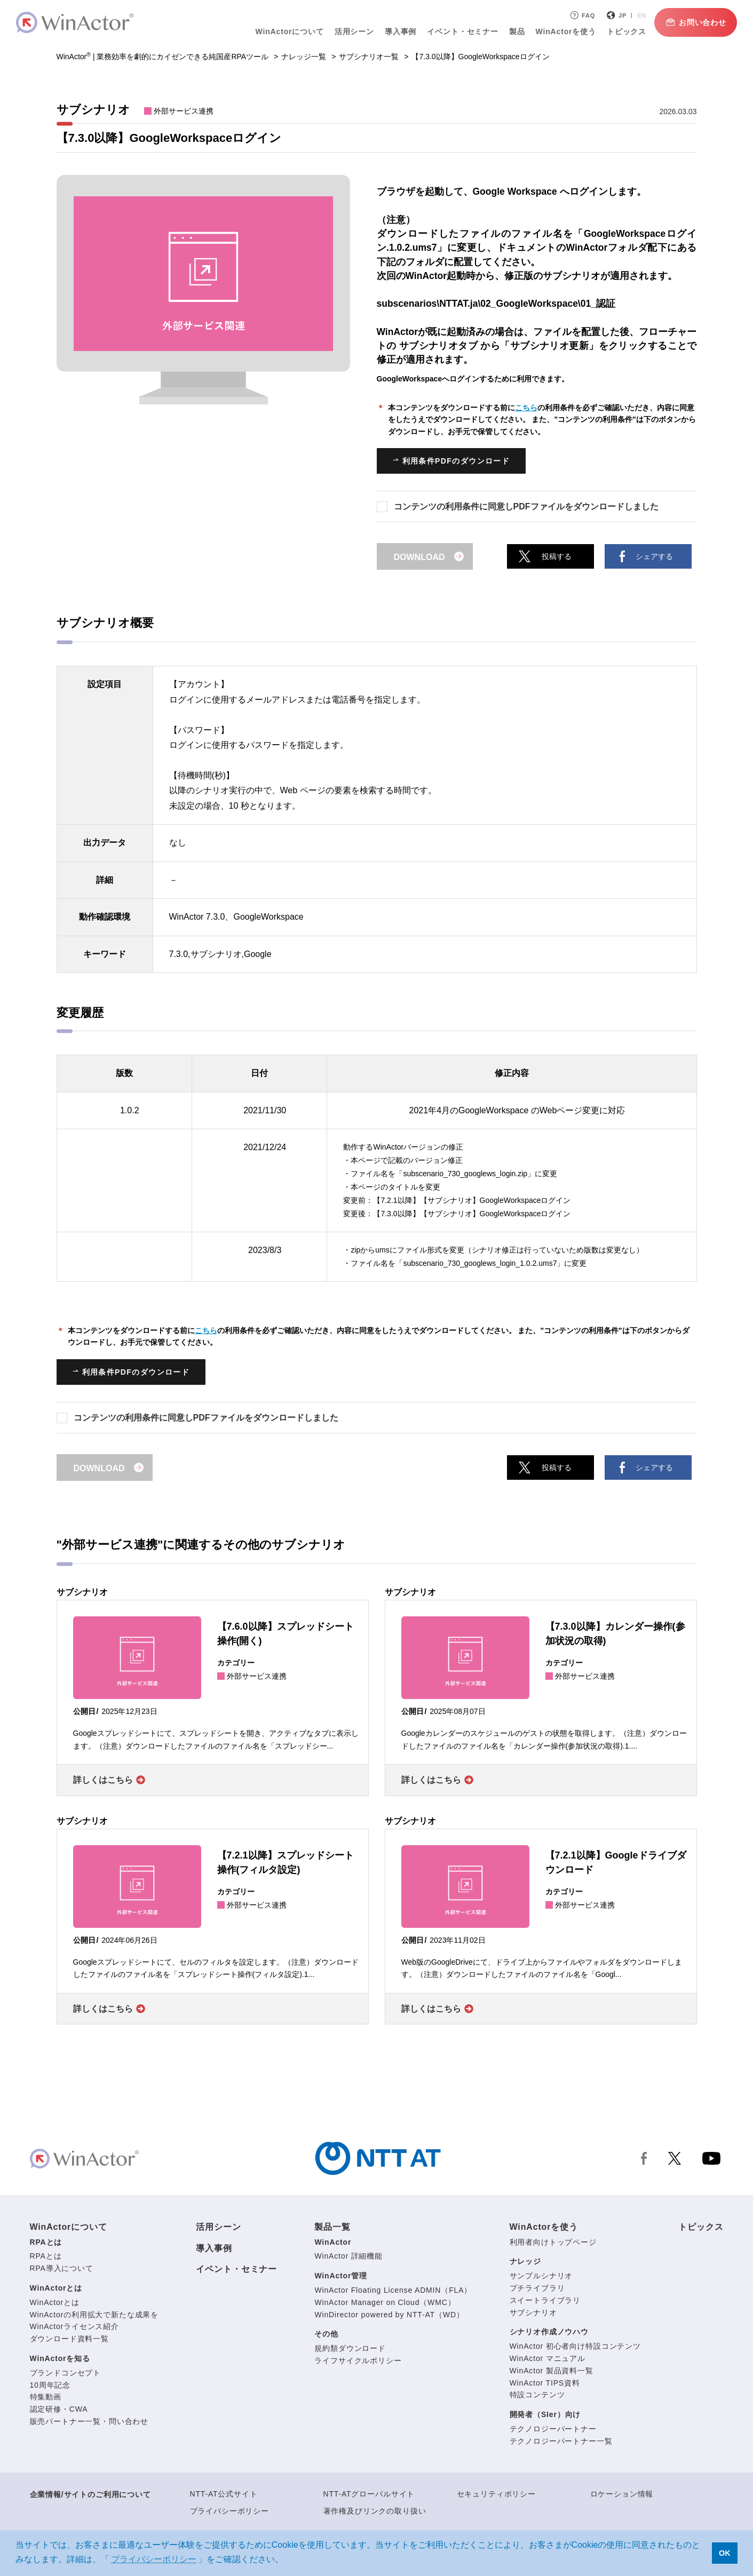 This screenshot has width=753, height=2576. What do you see at coordinates (290, 31) in the screenshot?
I see `WinActorについて` at bounding box center [290, 31].